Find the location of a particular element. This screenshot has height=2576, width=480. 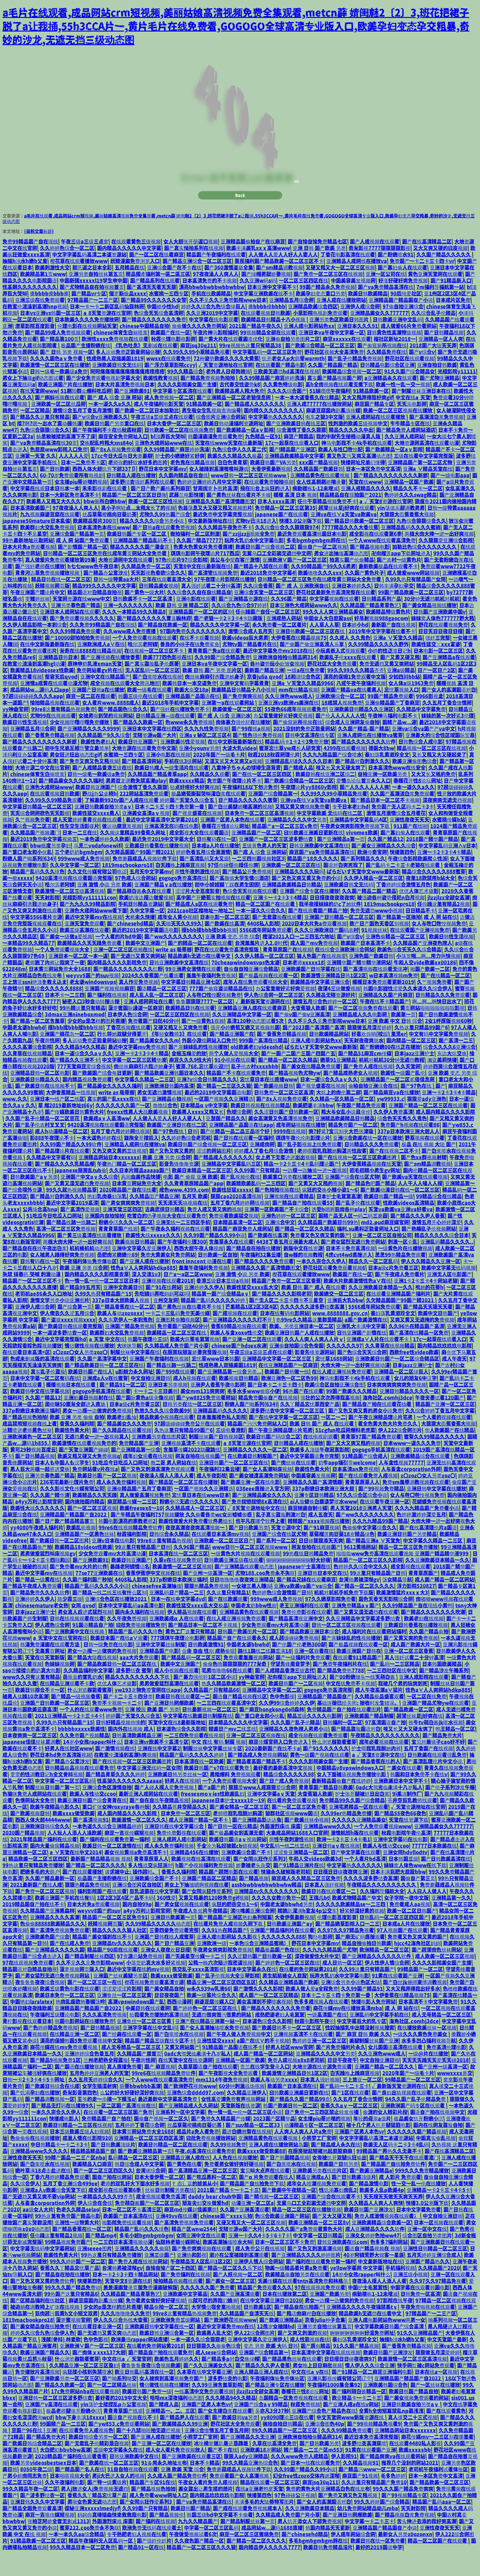

欧美亚洲日韩国产综合青青在线 is located at coordinates (92, 1822).